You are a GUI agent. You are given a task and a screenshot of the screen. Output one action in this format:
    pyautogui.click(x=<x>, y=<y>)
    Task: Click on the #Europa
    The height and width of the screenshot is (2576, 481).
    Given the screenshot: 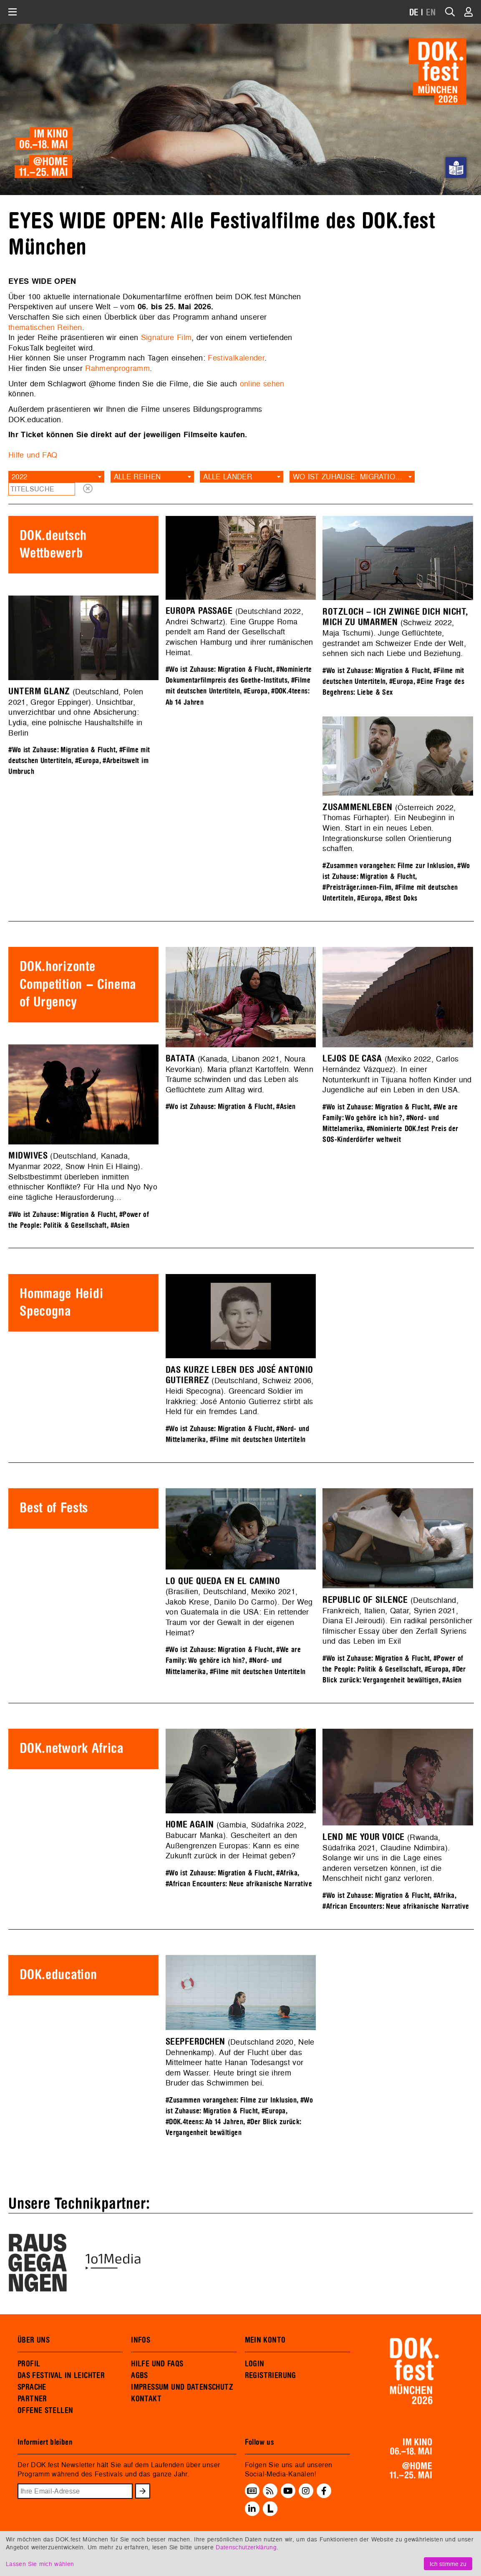 What is the action you would take?
    pyautogui.click(x=256, y=691)
    